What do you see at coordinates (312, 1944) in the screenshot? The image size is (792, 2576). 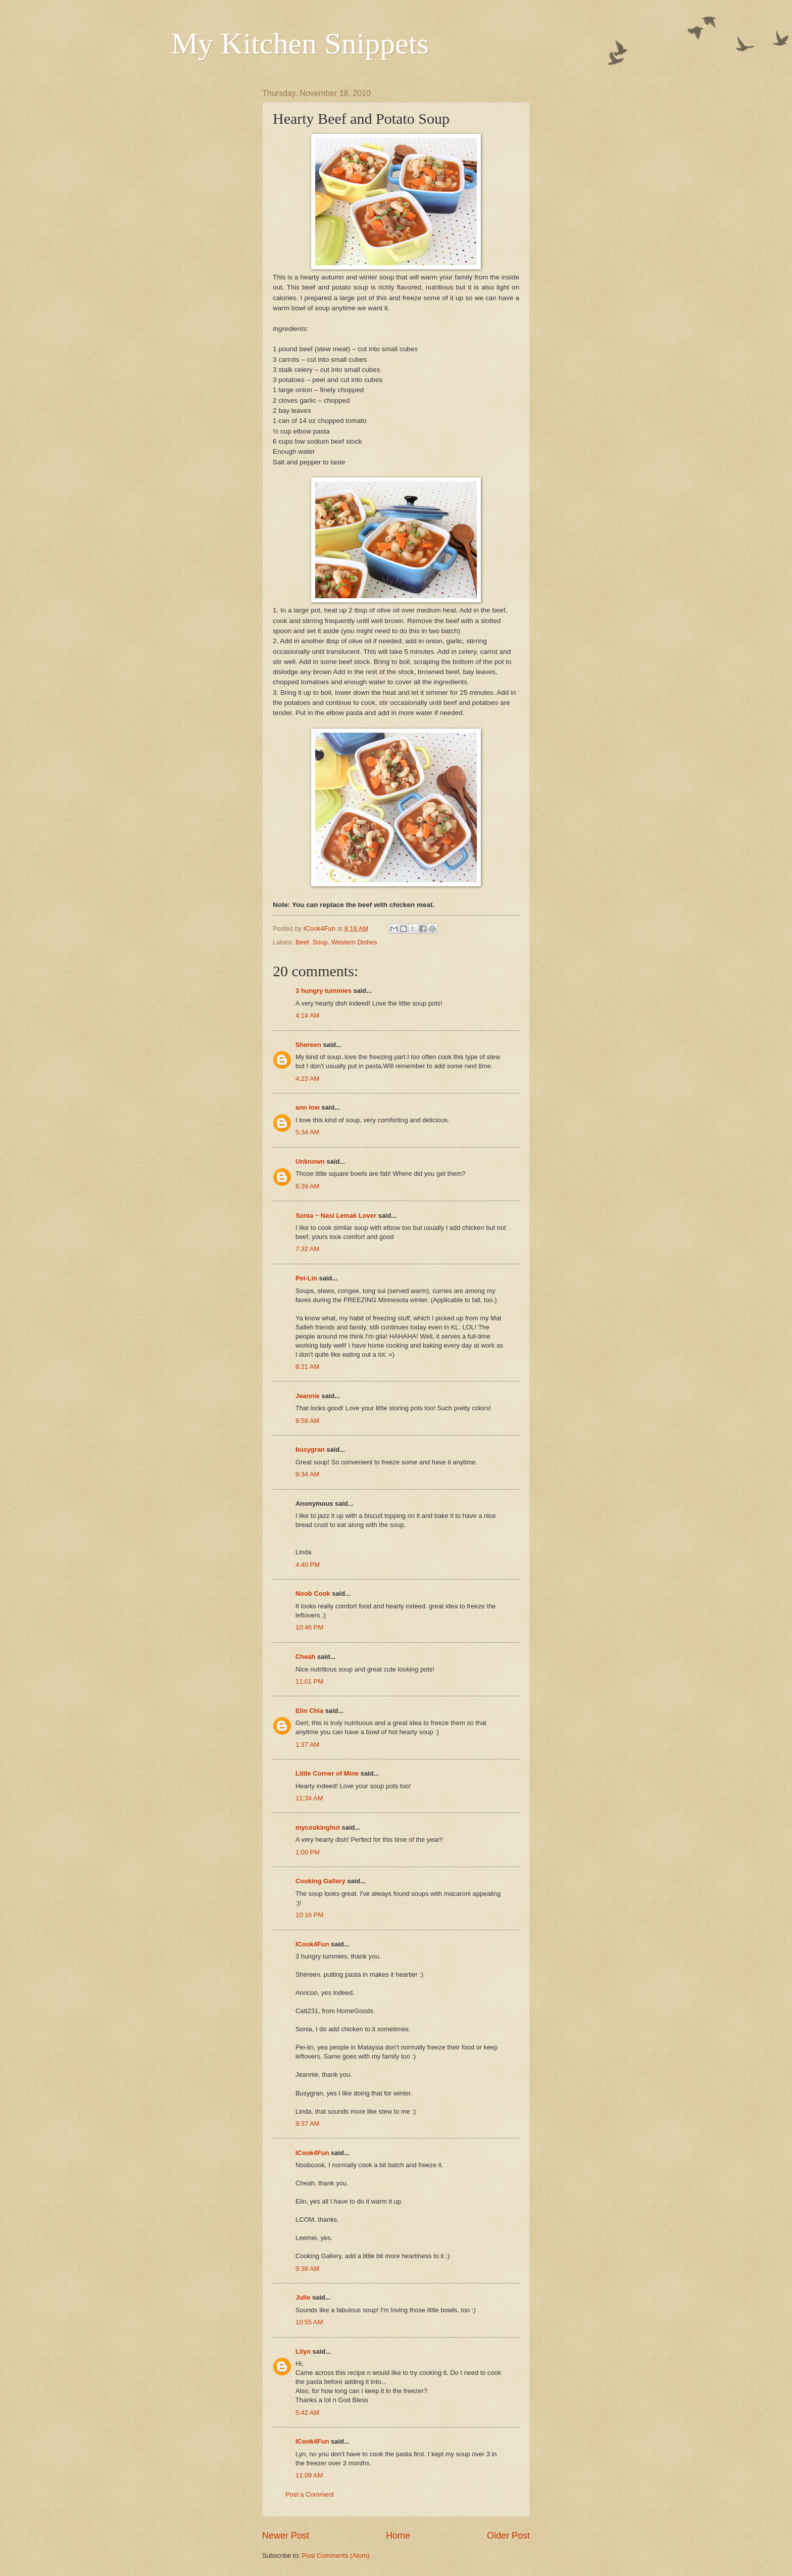 I see `ICook4Fun` at bounding box center [312, 1944].